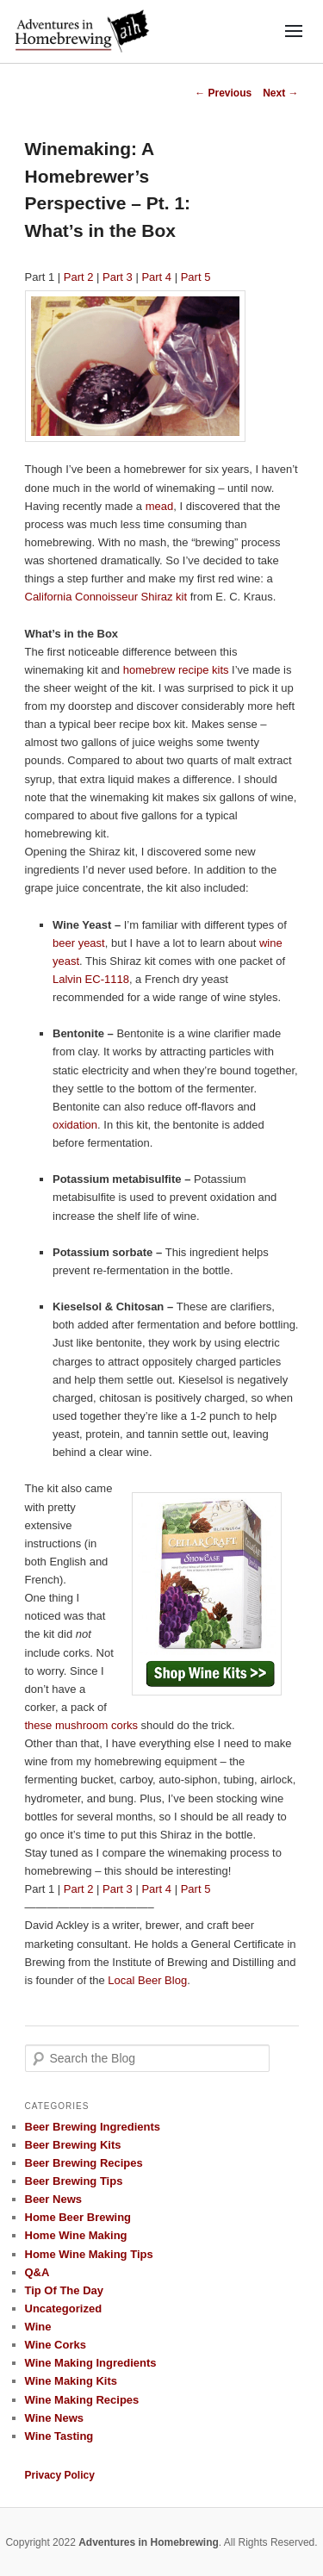 The width and height of the screenshot is (323, 2576). Describe the element at coordinates (82, 2399) in the screenshot. I see `Wine Making Recipes` at that location.